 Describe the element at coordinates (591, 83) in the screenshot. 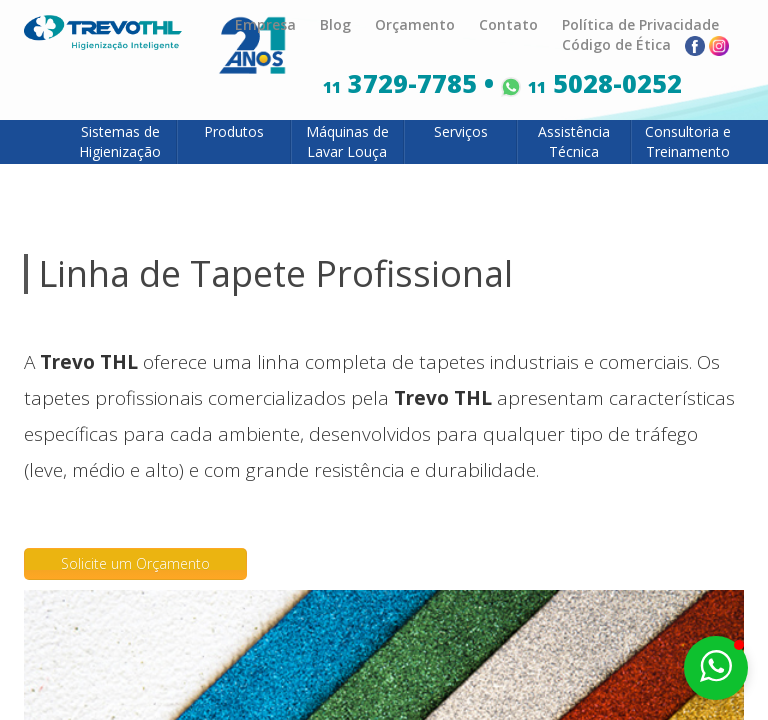

I see `5028-0252` at that location.